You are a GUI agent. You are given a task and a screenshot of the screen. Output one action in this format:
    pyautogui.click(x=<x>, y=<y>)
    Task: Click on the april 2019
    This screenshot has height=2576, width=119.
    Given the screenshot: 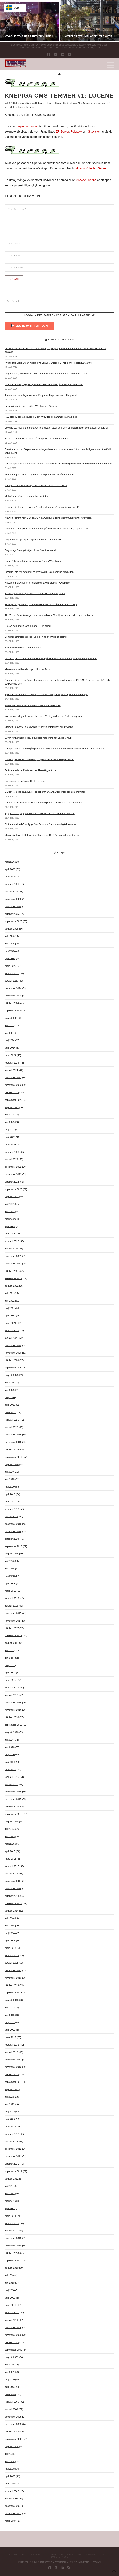 What is the action you would take?
    pyautogui.click(x=10, y=1494)
    